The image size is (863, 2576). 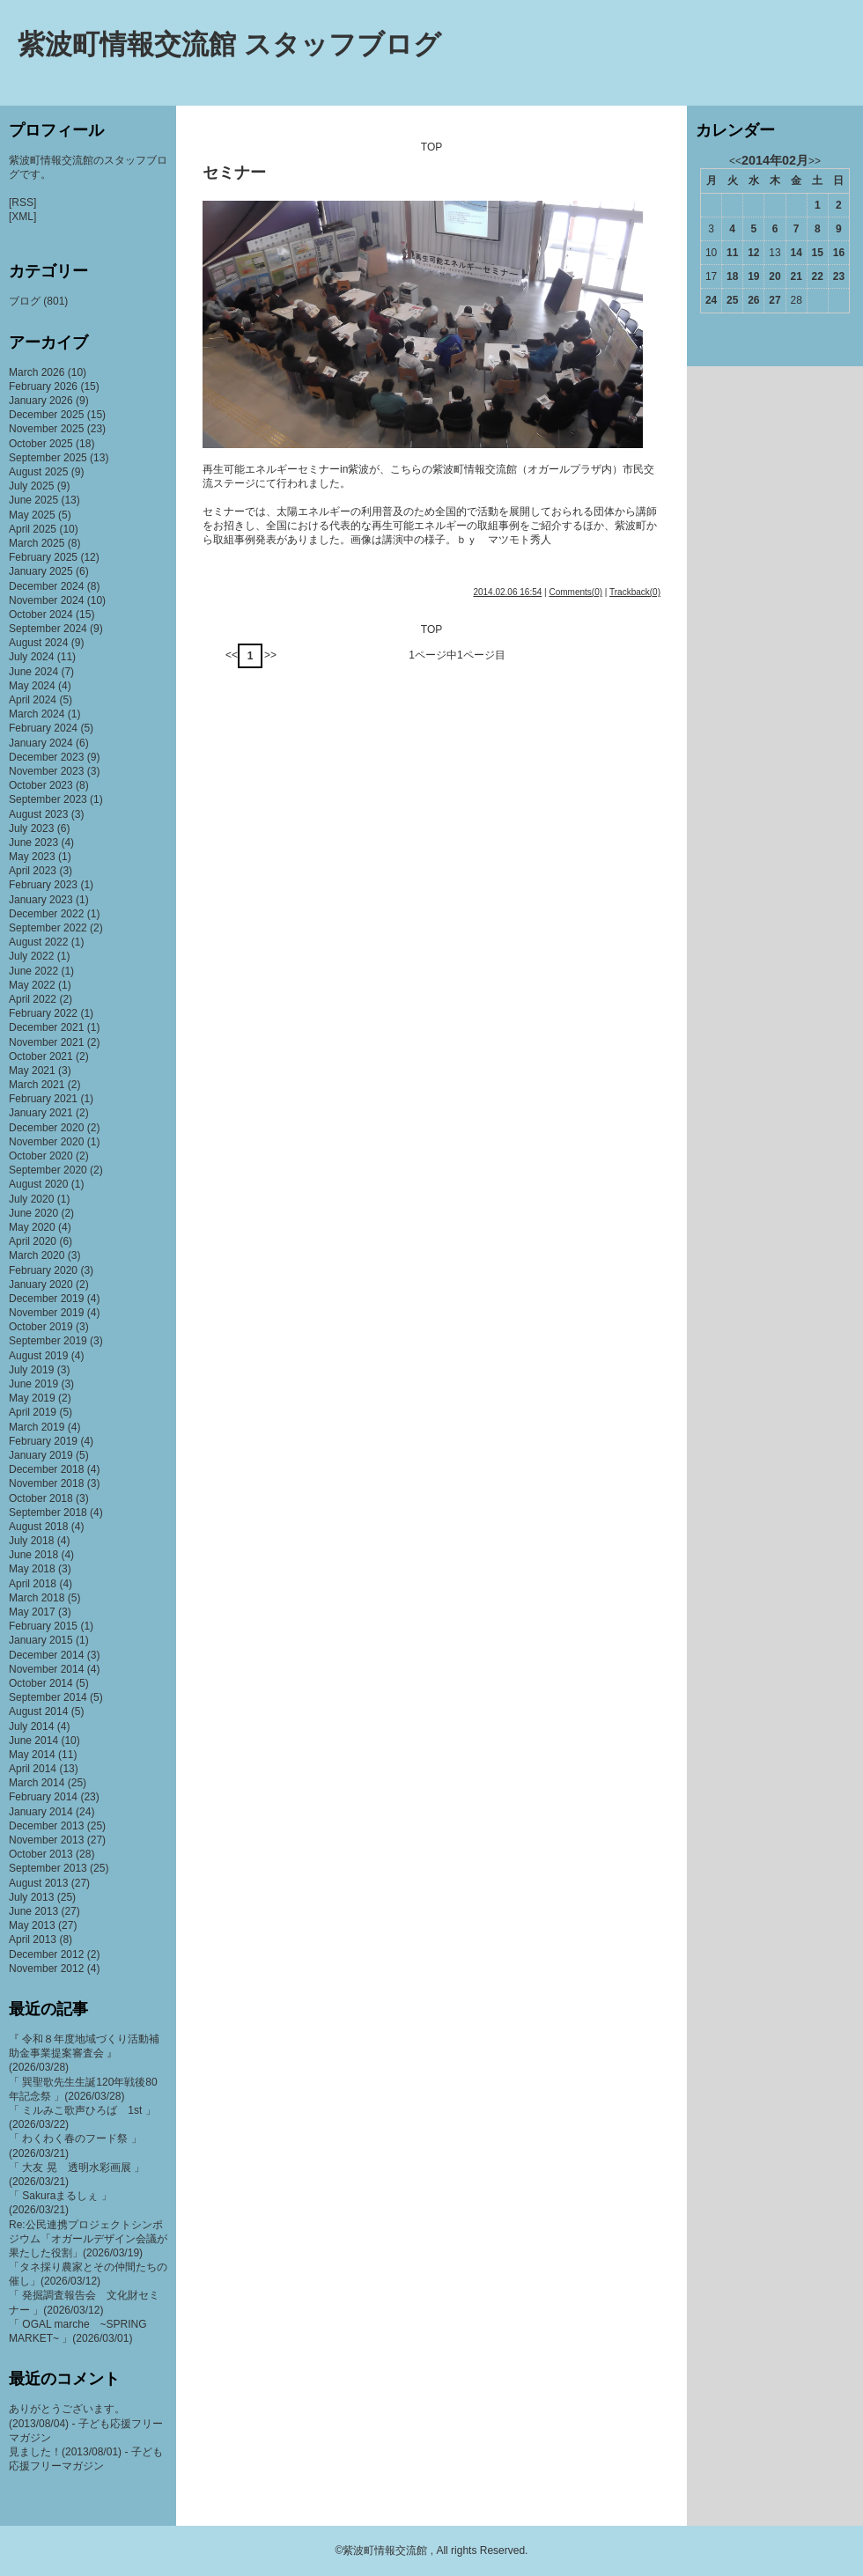 I want to click on March 2018, so click(x=36, y=1598).